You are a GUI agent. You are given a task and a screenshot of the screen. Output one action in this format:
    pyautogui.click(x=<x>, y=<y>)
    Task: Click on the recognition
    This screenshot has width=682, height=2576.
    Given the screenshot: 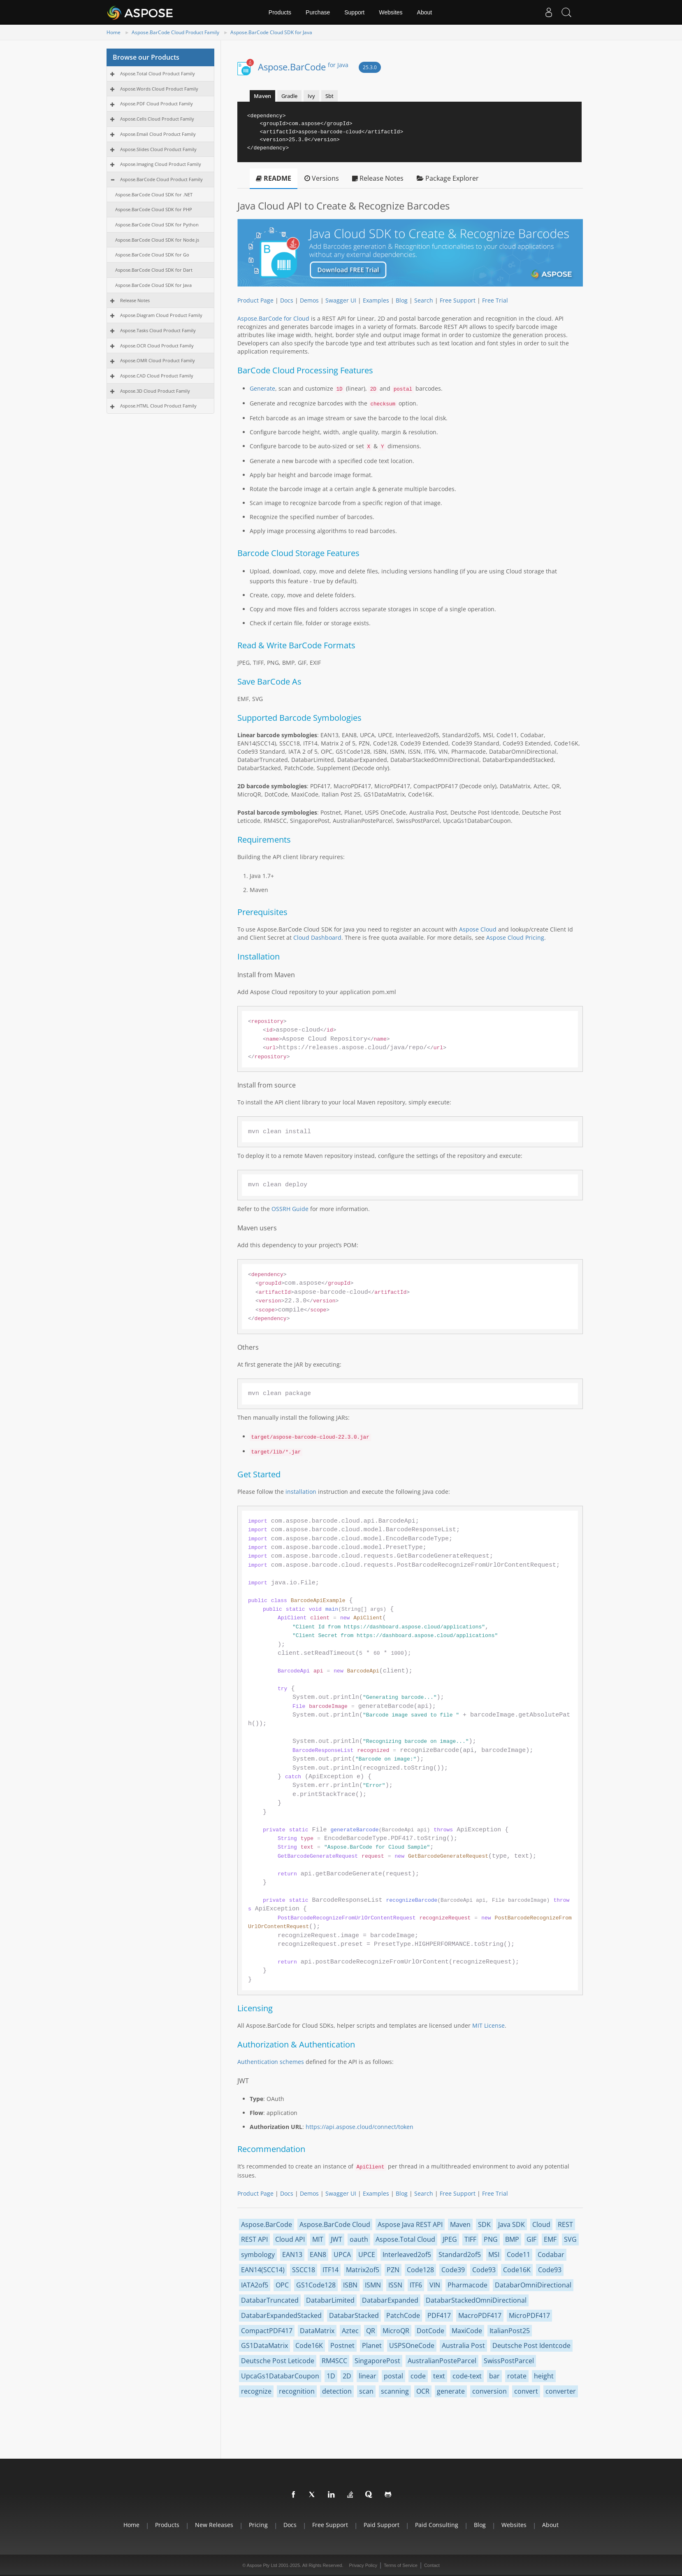 What is the action you would take?
    pyautogui.click(x=297, y=2391)
    